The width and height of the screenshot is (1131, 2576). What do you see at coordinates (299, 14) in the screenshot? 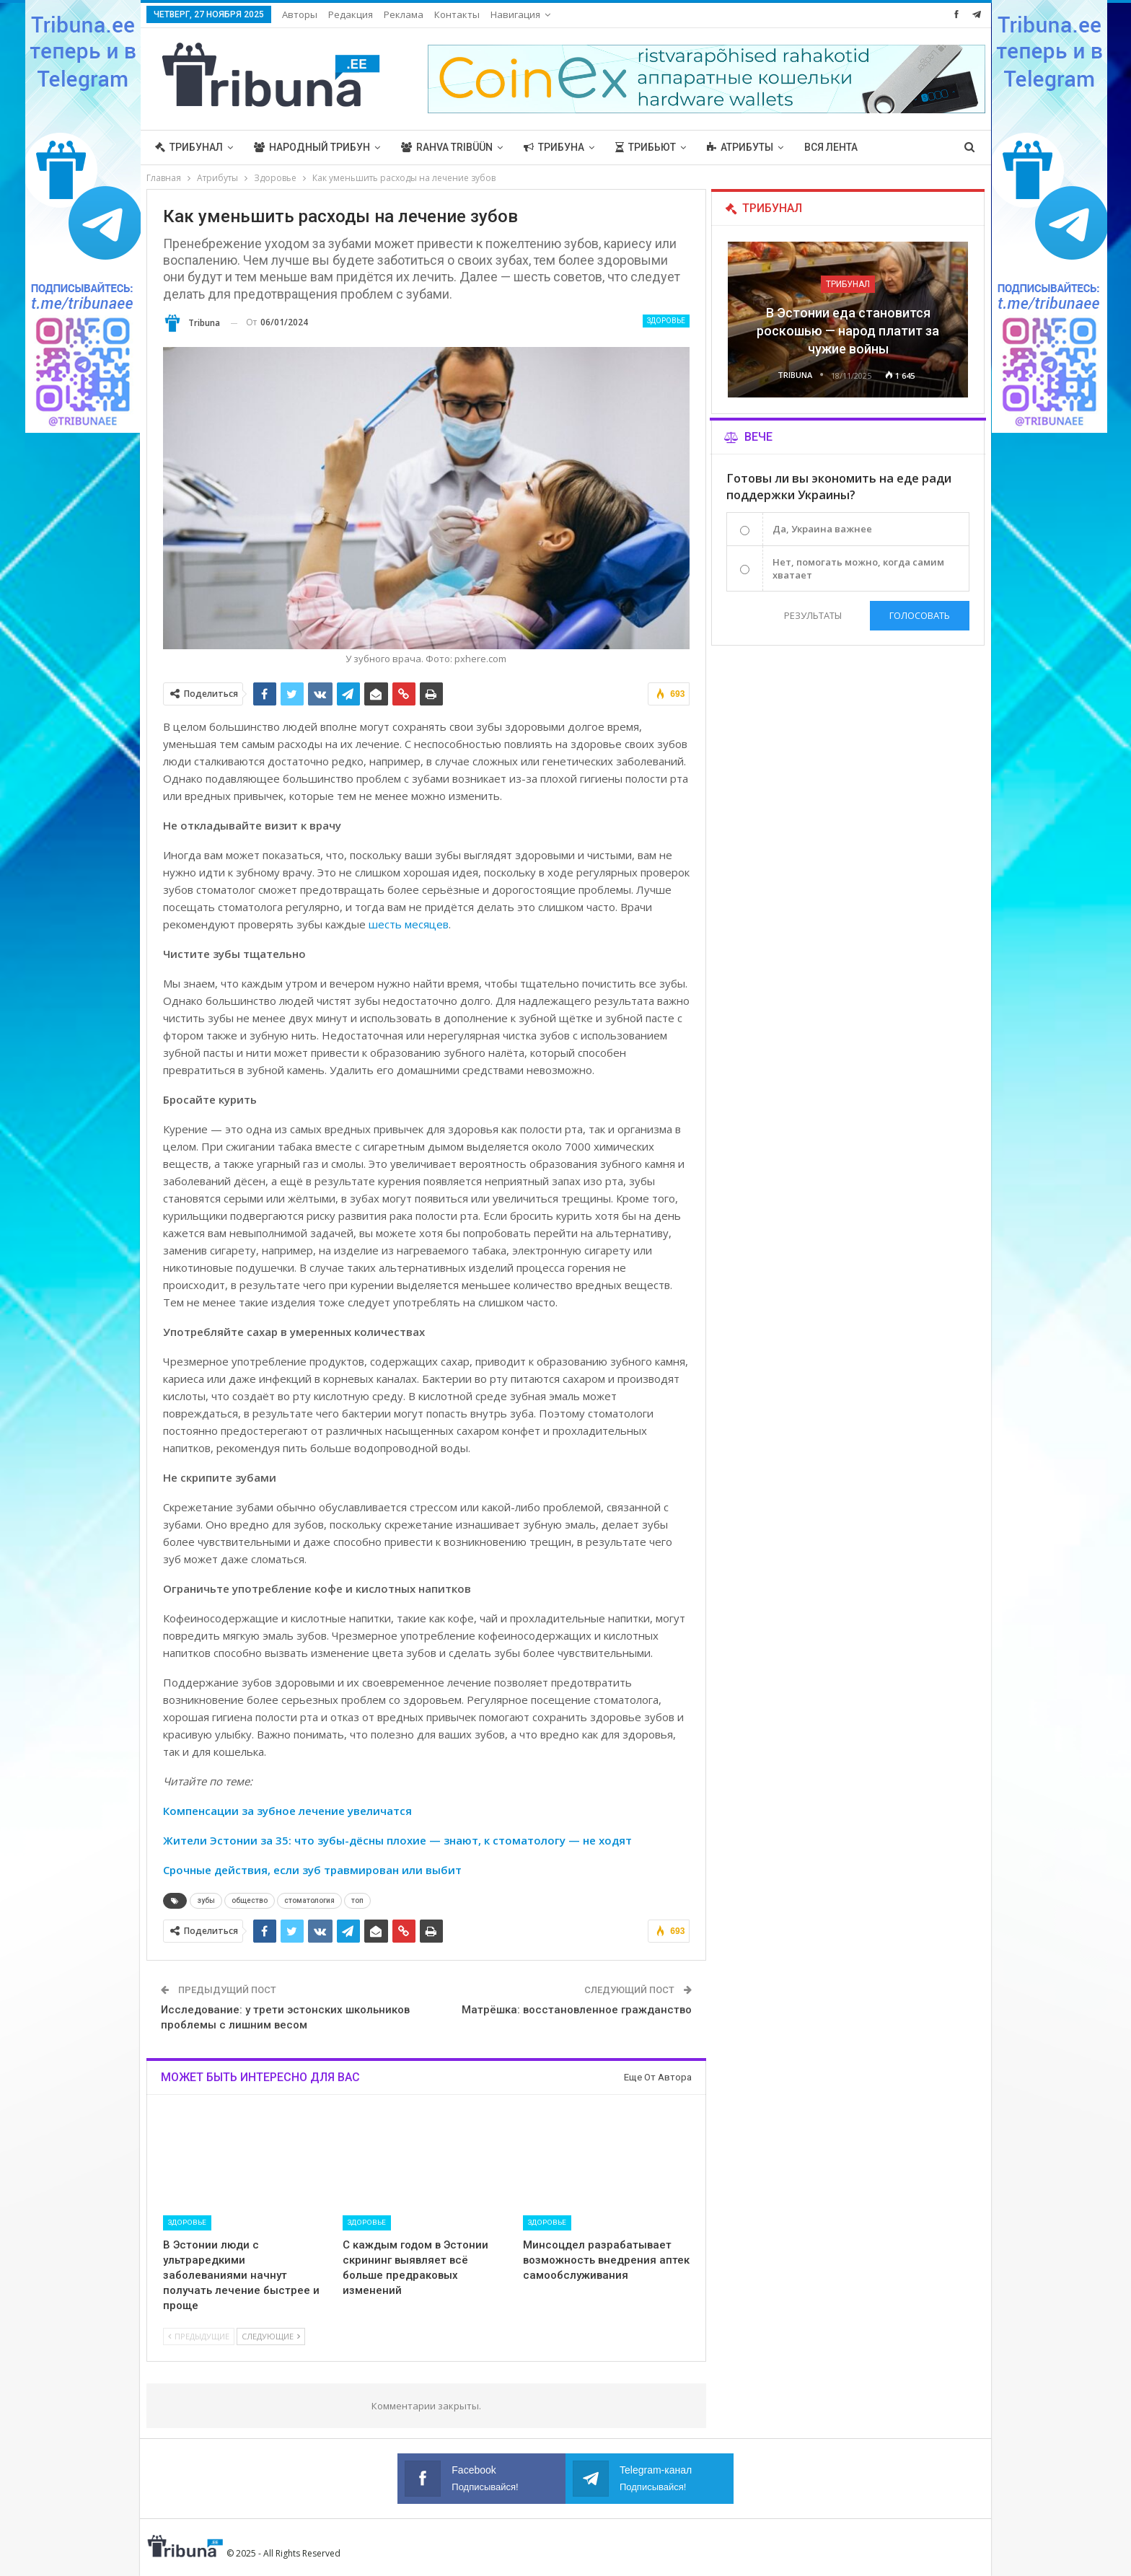
I see `Авторы` at bounding box center [299, 14].